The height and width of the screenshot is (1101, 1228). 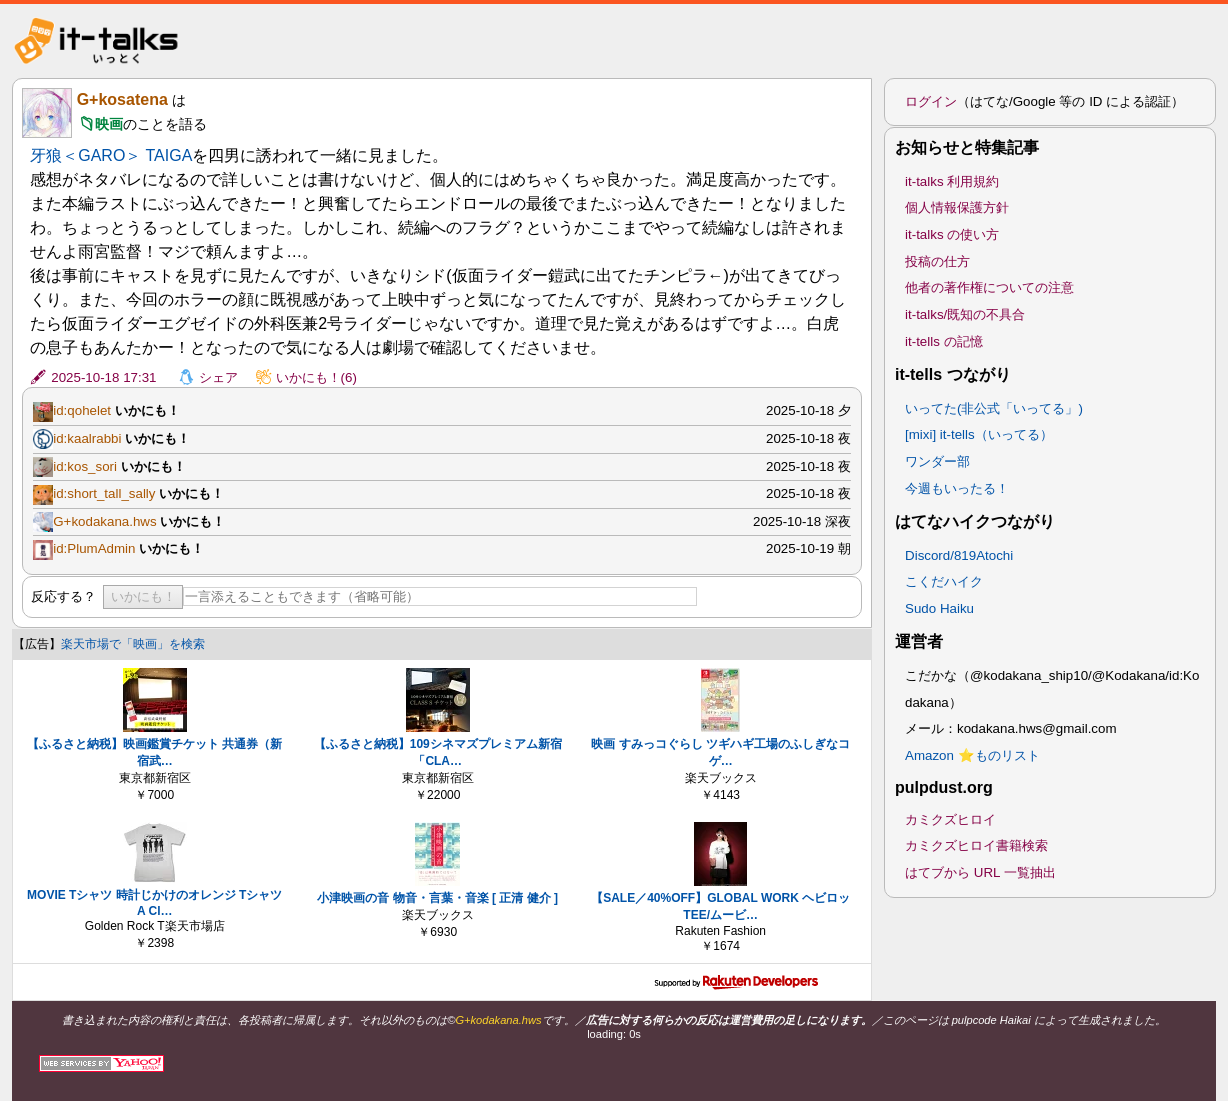 What do you see at coordinates (94, 548) in the screenshot?
I see `id:PlumAdmin` at bounding box center [94, 548].